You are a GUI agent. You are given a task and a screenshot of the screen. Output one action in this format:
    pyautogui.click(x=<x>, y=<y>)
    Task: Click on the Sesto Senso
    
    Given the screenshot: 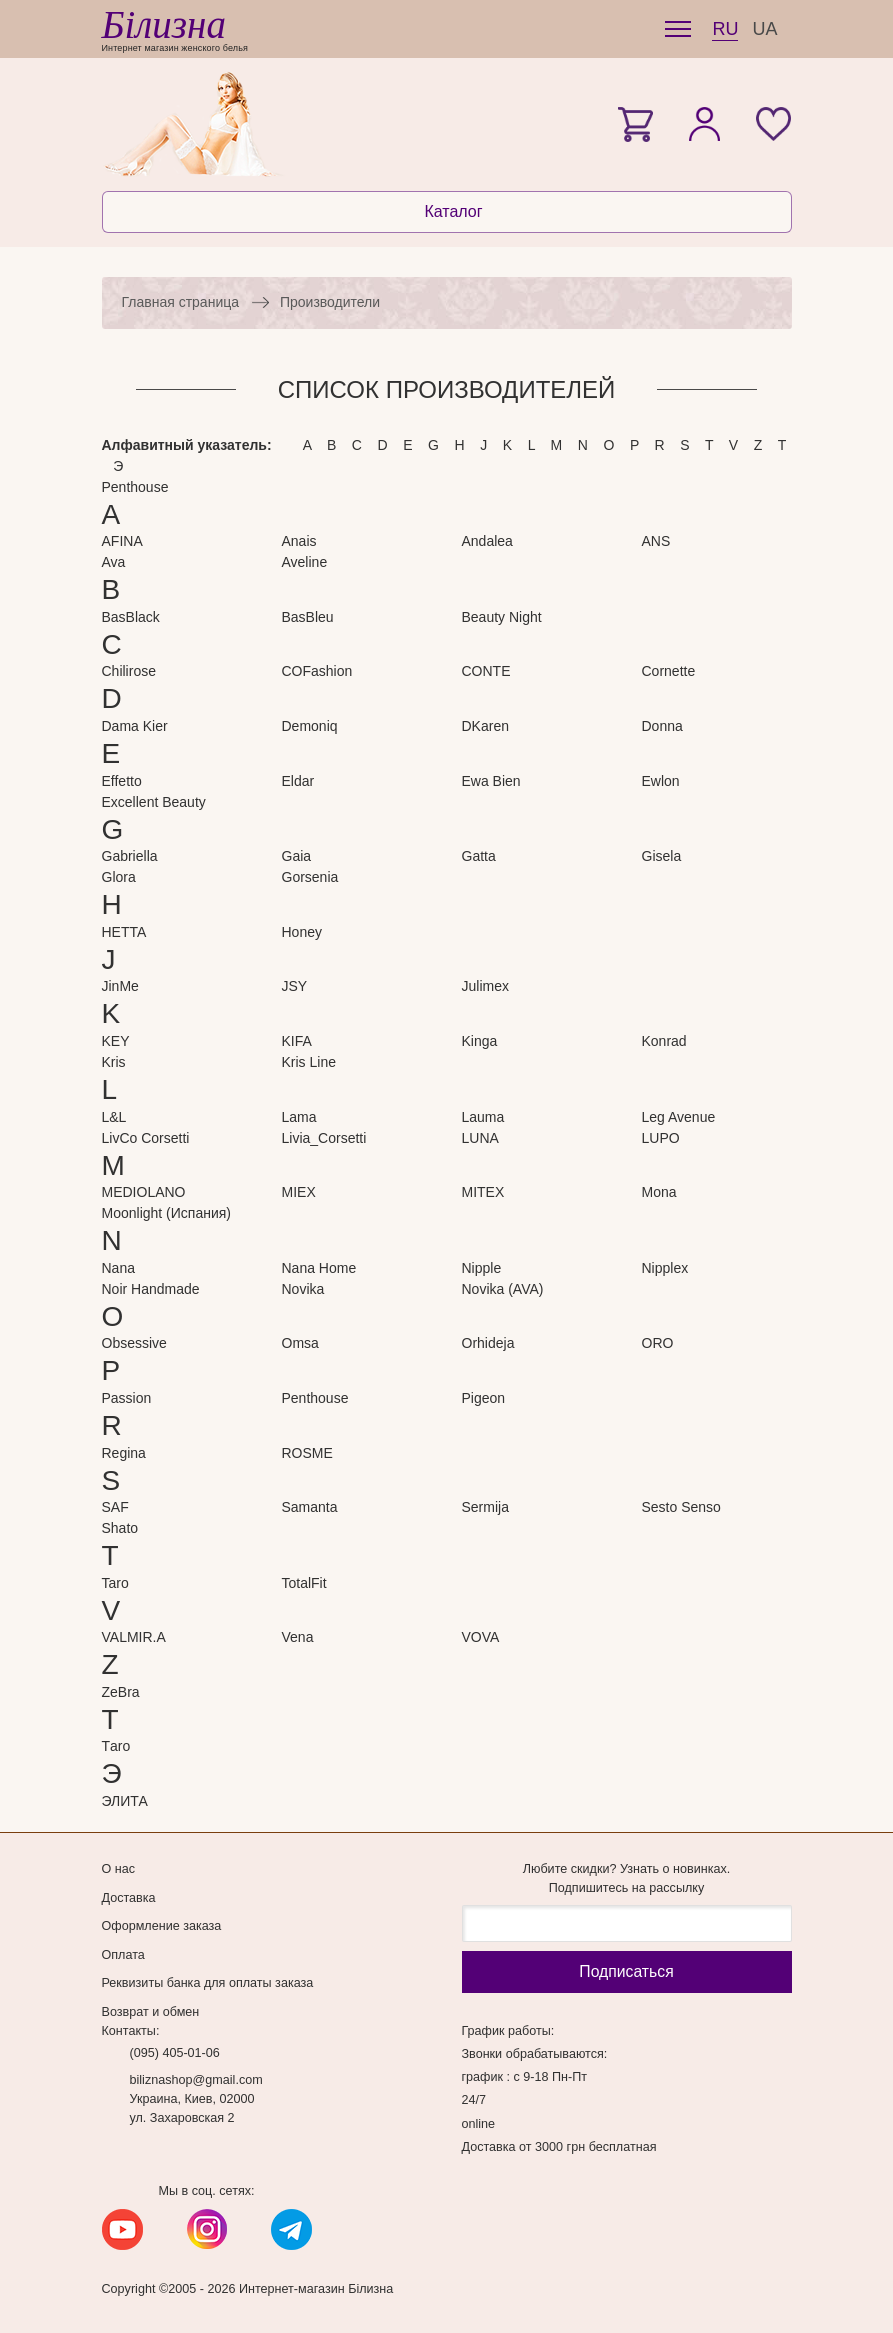 What is the action you would take?
    pyautogui.click(x=681, y=1507)
    